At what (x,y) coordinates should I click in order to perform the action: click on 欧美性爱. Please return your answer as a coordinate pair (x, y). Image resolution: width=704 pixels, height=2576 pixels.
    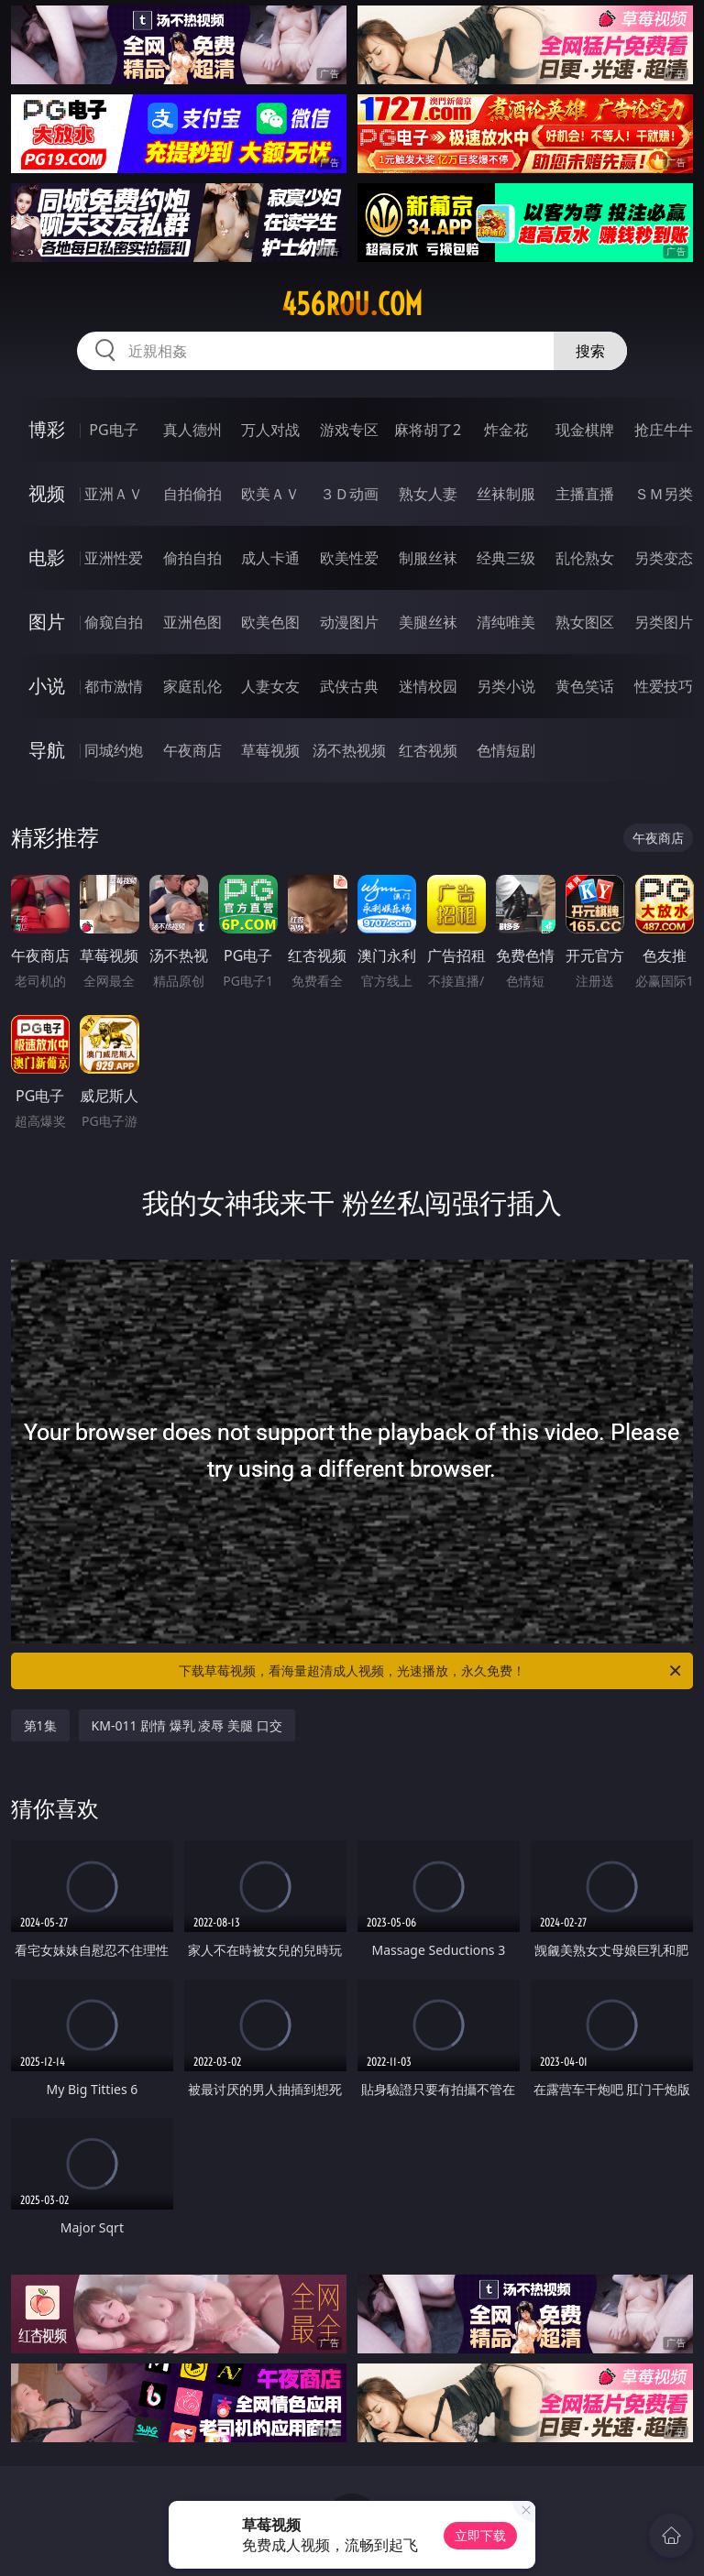
    Looking at the image, I should click on (349, 558).